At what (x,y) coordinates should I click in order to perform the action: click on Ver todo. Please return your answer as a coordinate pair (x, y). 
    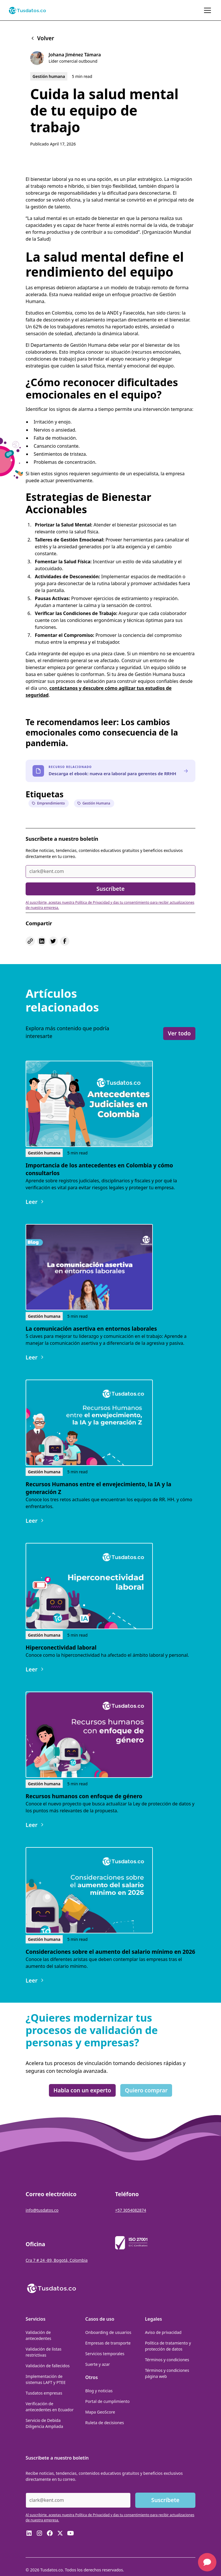
    Looking at the image, I should click on (179, 1033).